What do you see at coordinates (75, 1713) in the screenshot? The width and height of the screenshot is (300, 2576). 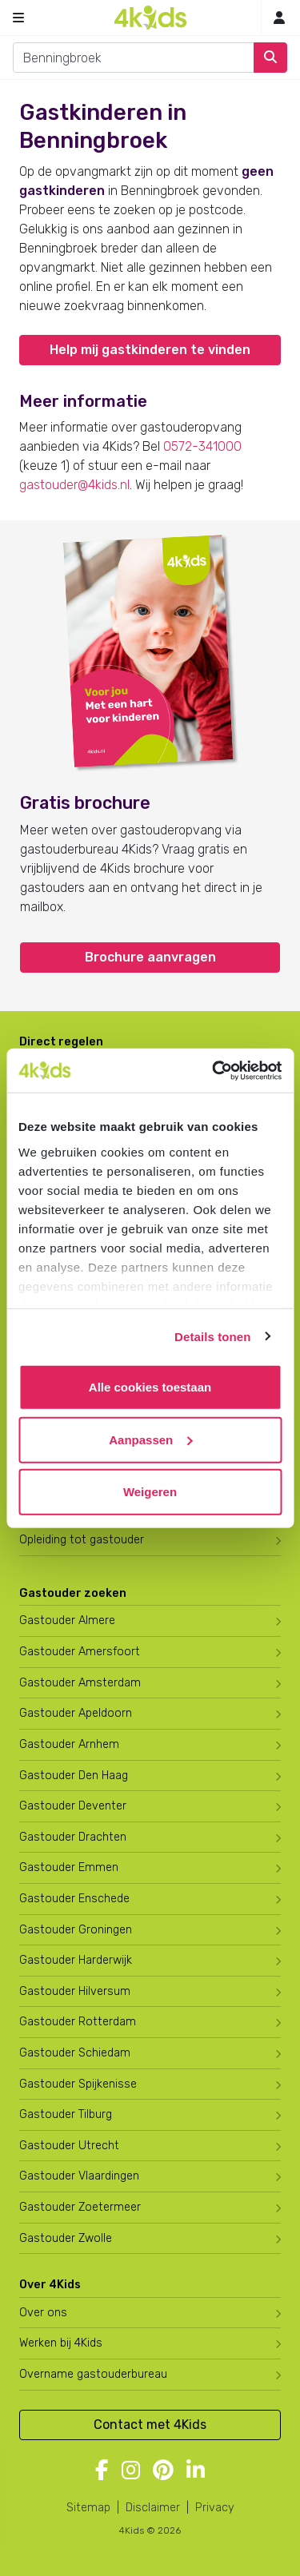 I see `Gastouder Apeldoorn` at bounding box center [75, 1713].